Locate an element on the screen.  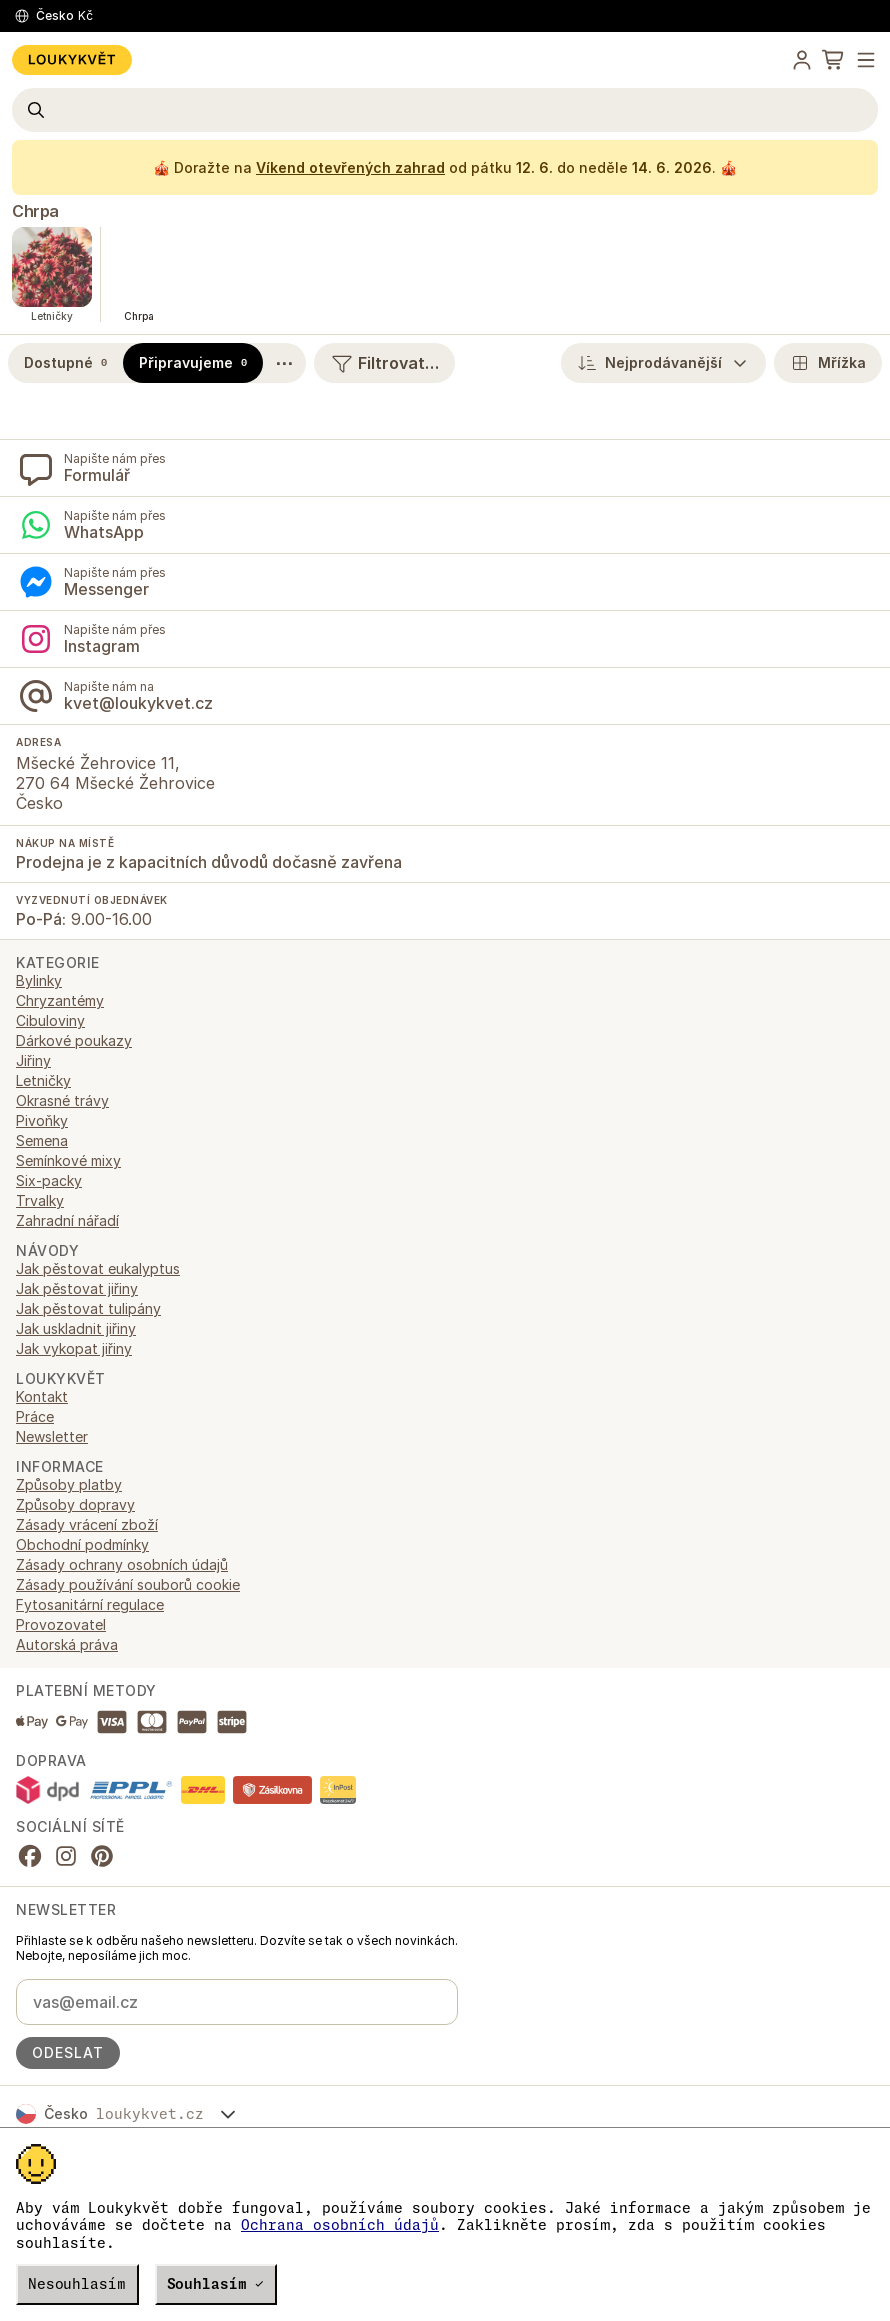
Cibuloviny is located at coordinates (50, 1020).